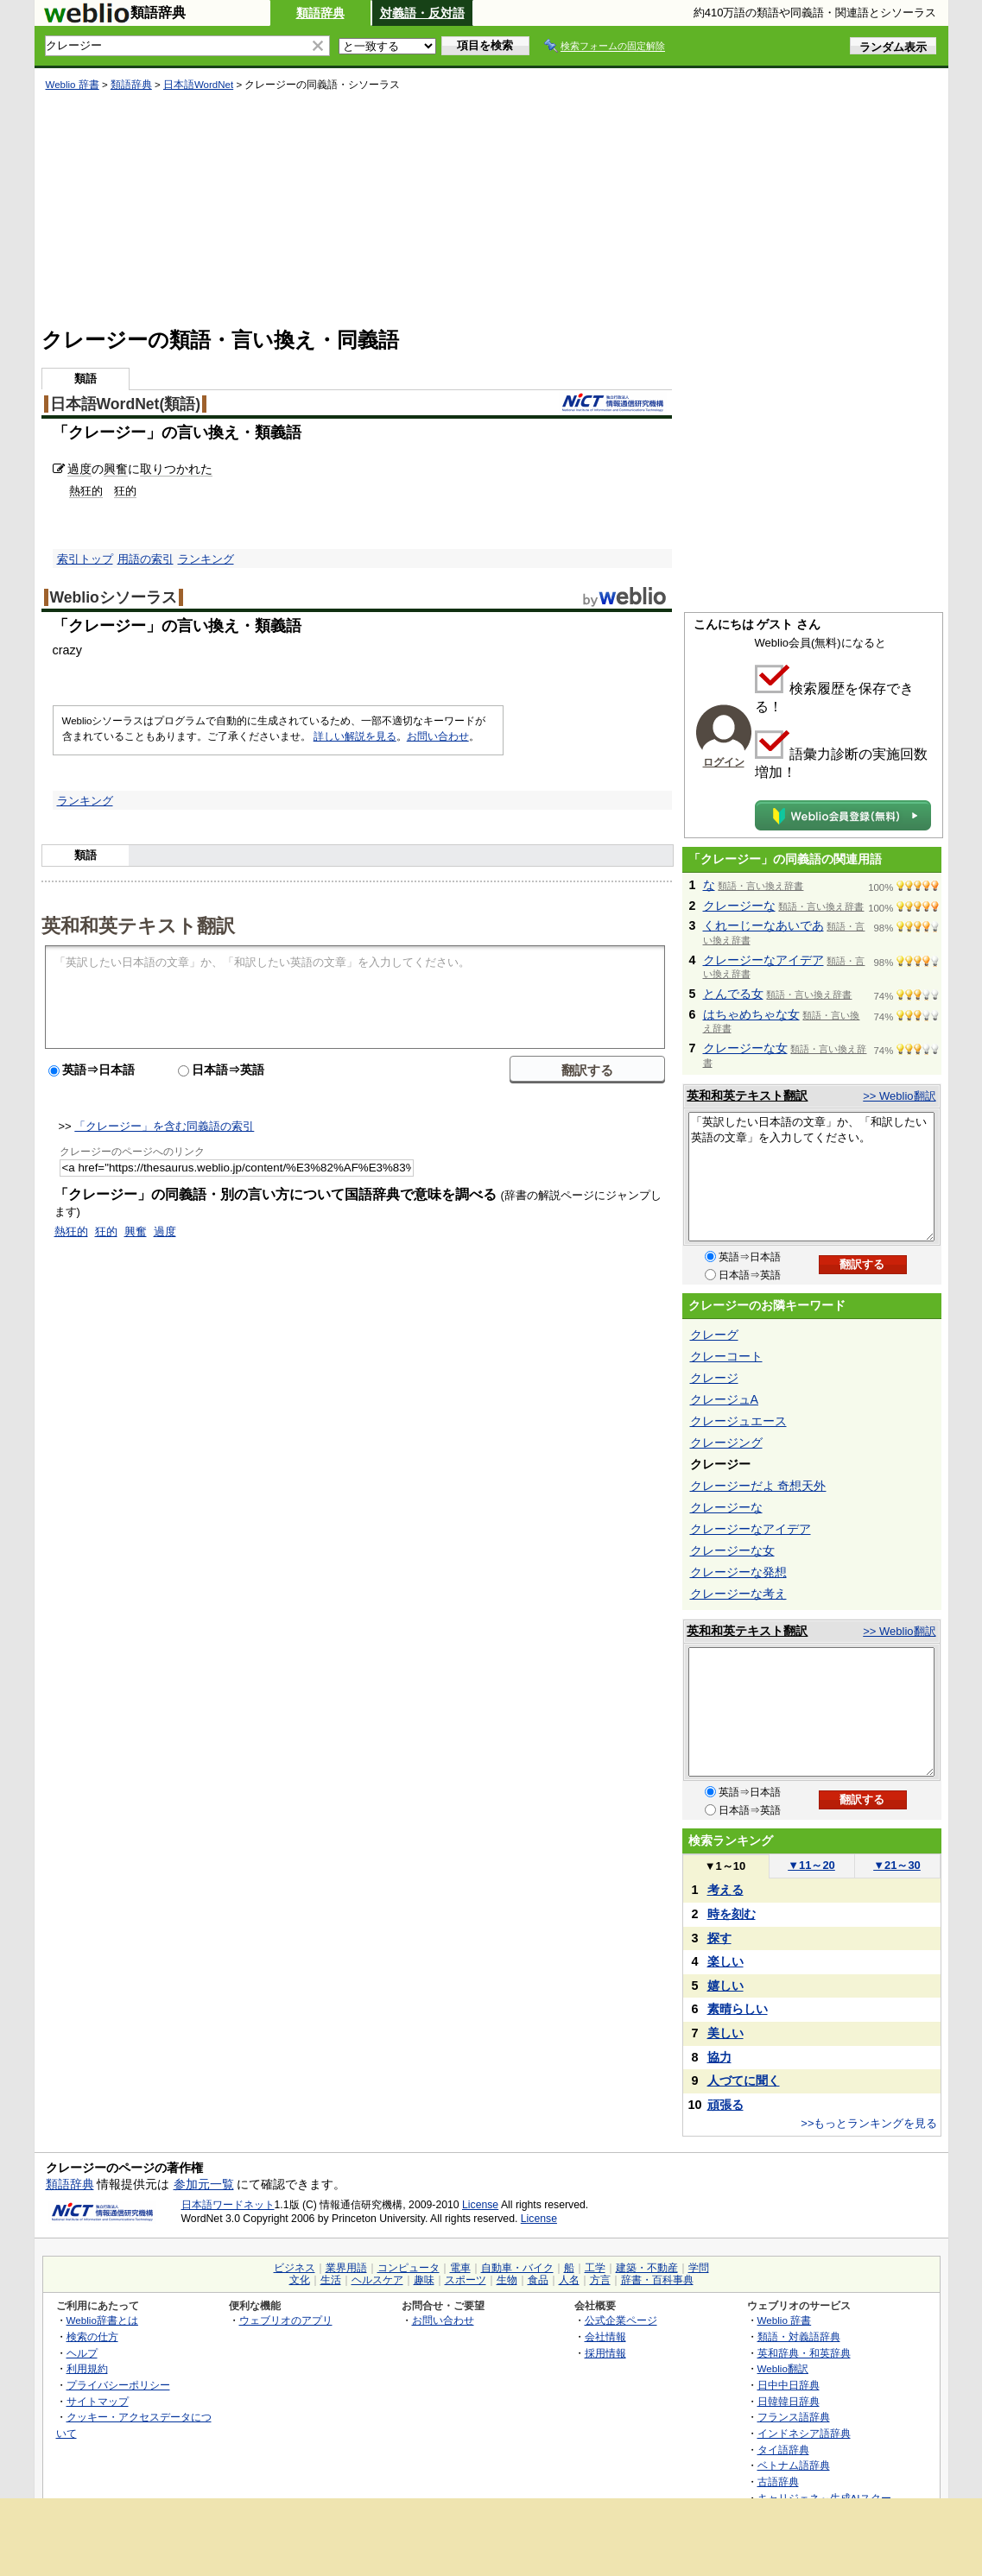  Describe the element at coordinates (424, 2280) in the screenshot. I see `趣味` at that location.